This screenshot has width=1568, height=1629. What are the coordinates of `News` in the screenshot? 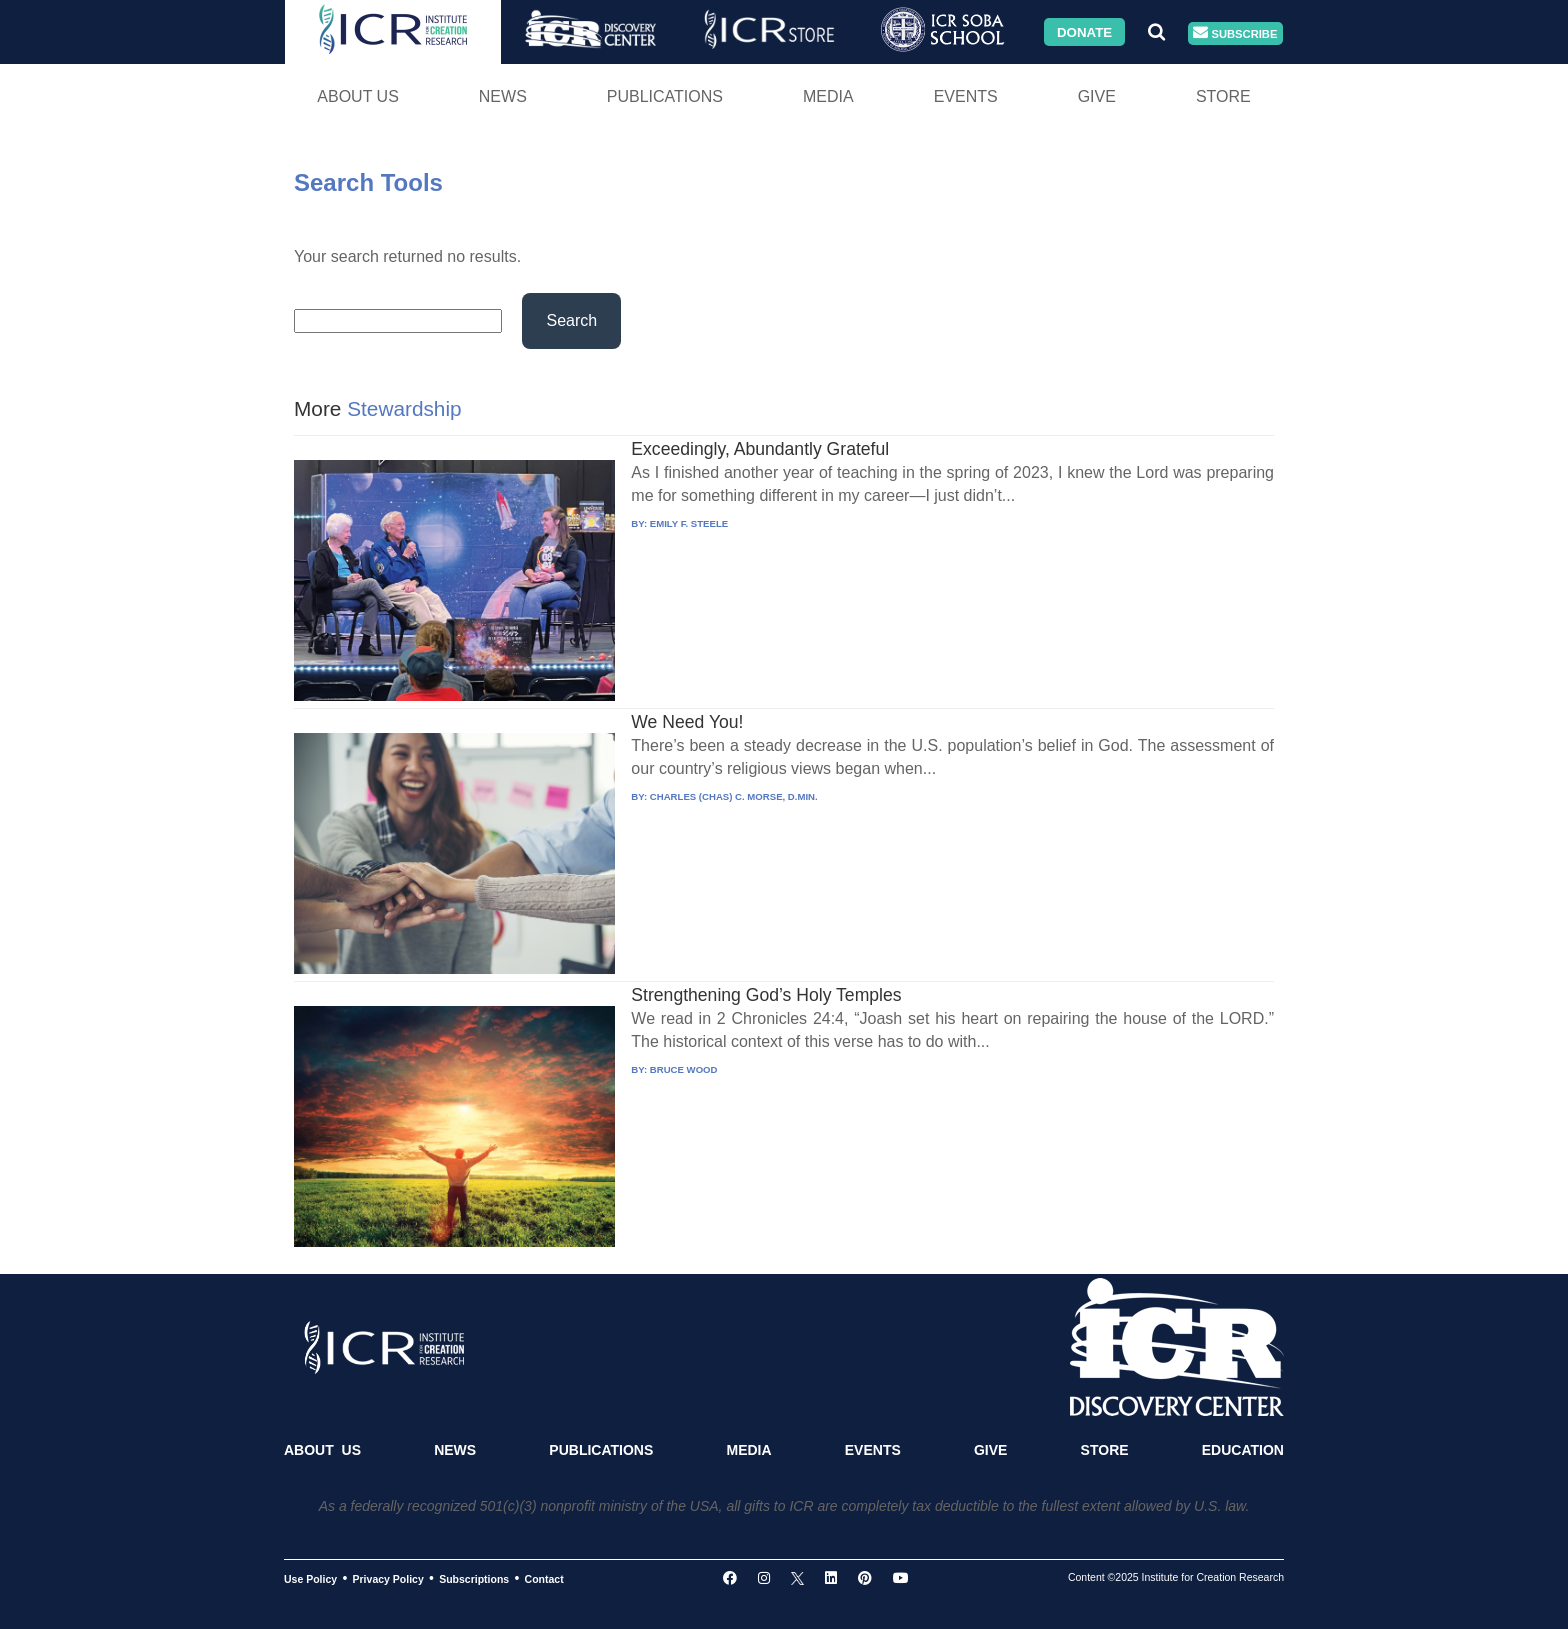 It's located at (503, 96).